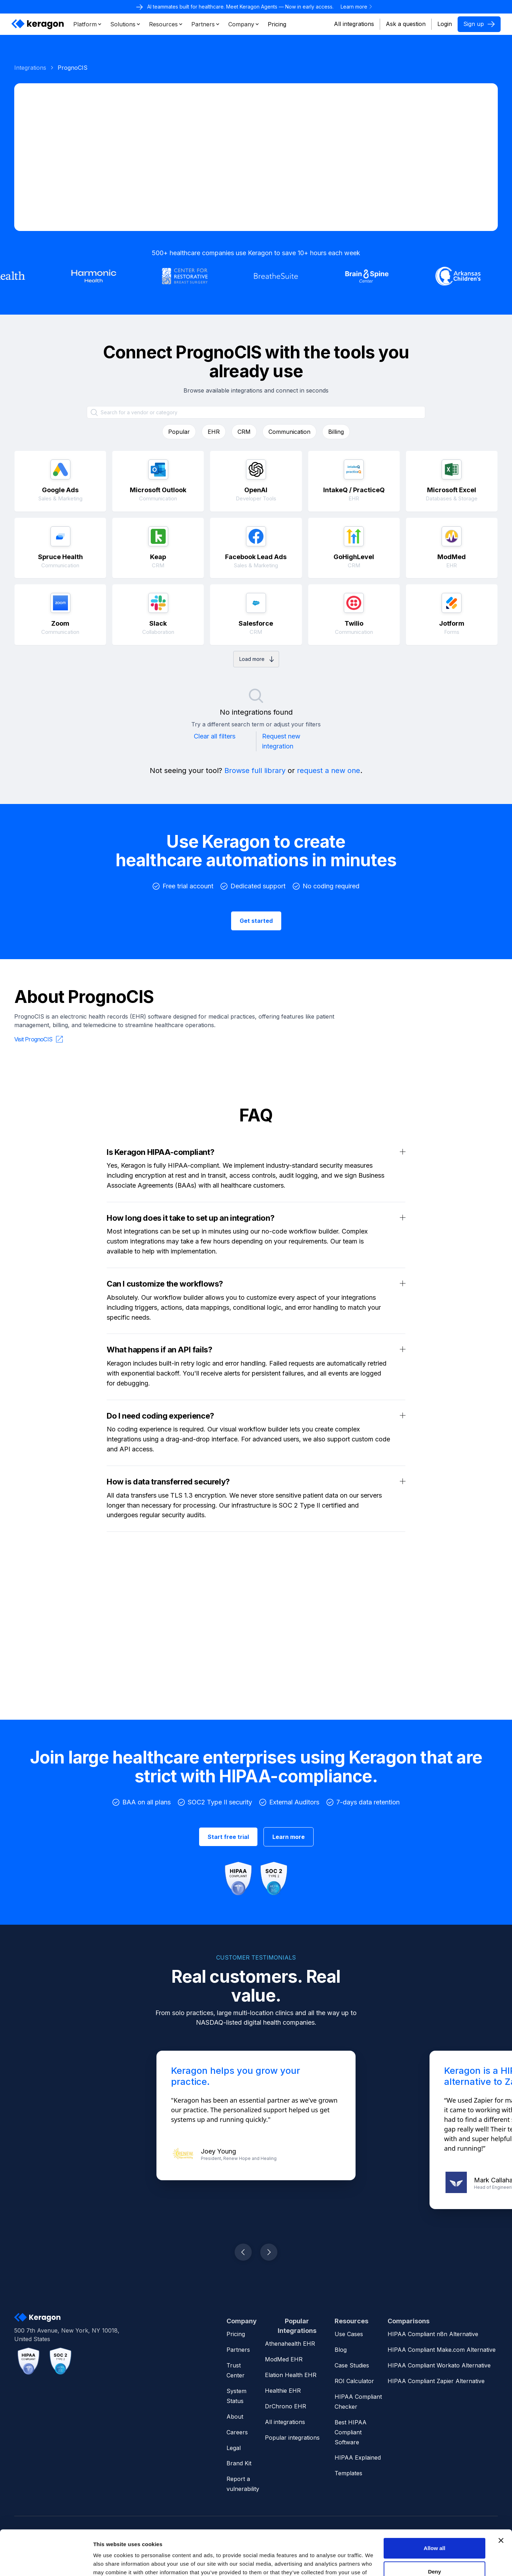 The width and height of the screenshot is (512, 2576). I want to click on HIPAA Compliant n8n Alternative, so click(433, 2334).